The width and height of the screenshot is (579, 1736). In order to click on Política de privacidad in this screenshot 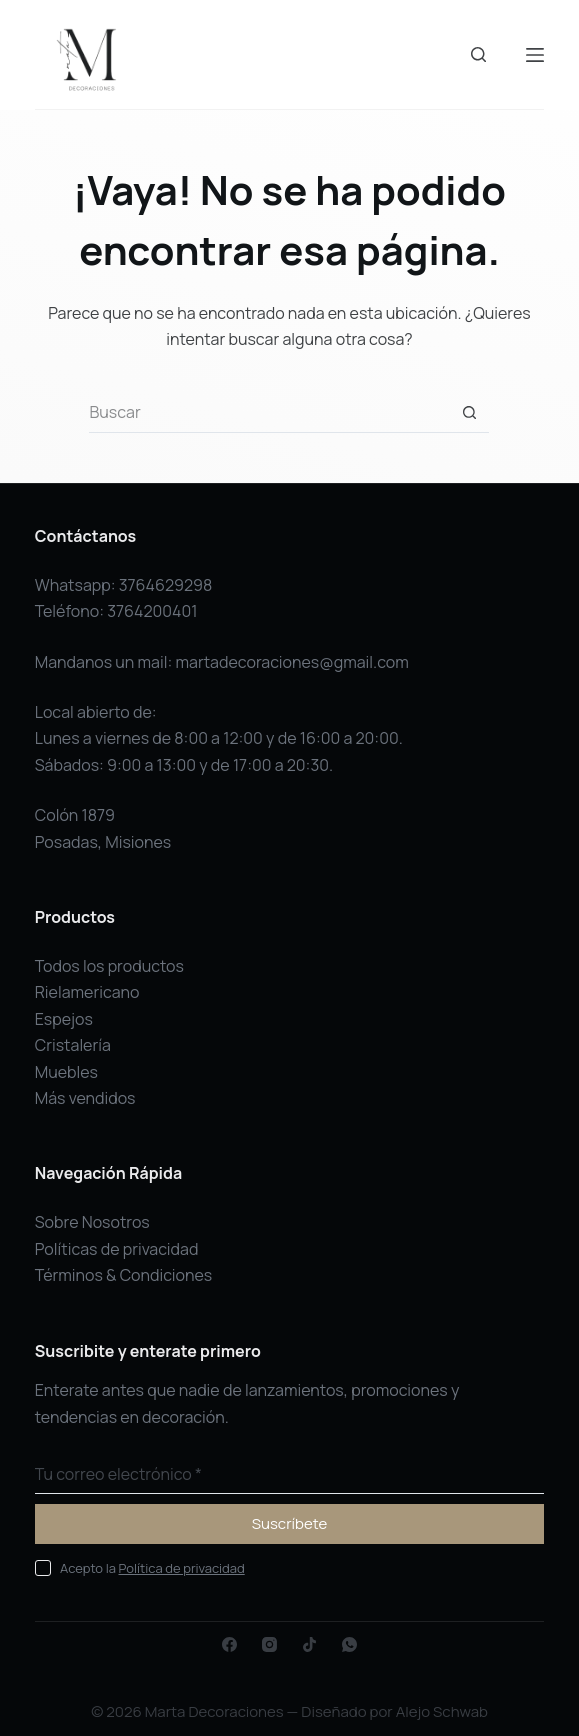, I will do `click(182, 1568)`.